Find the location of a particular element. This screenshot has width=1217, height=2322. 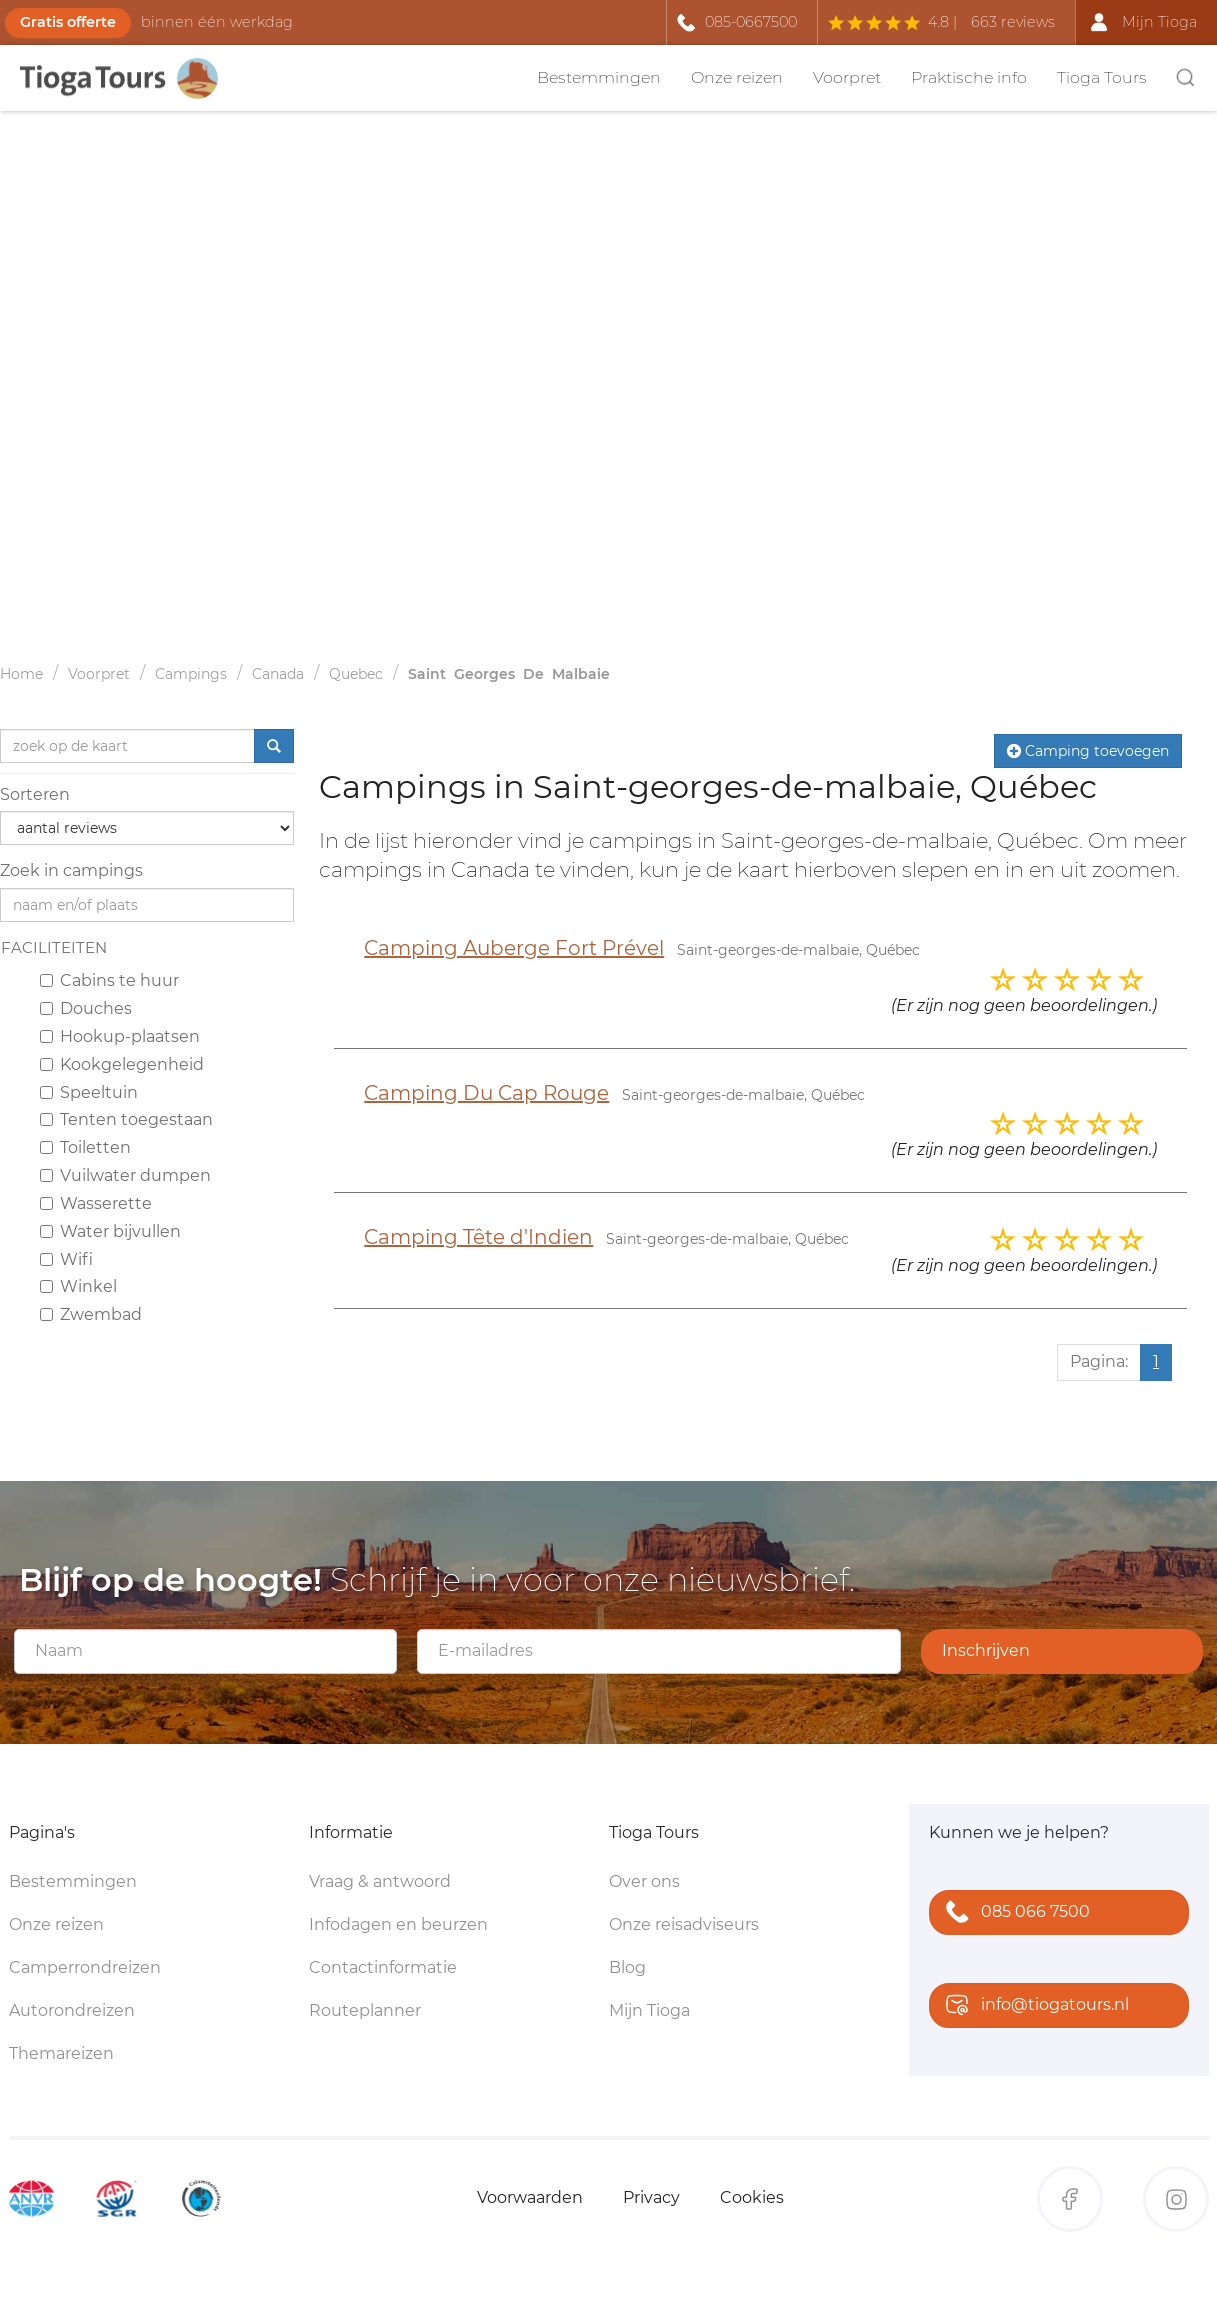

Privacy is located at coordinates (651, 2197).